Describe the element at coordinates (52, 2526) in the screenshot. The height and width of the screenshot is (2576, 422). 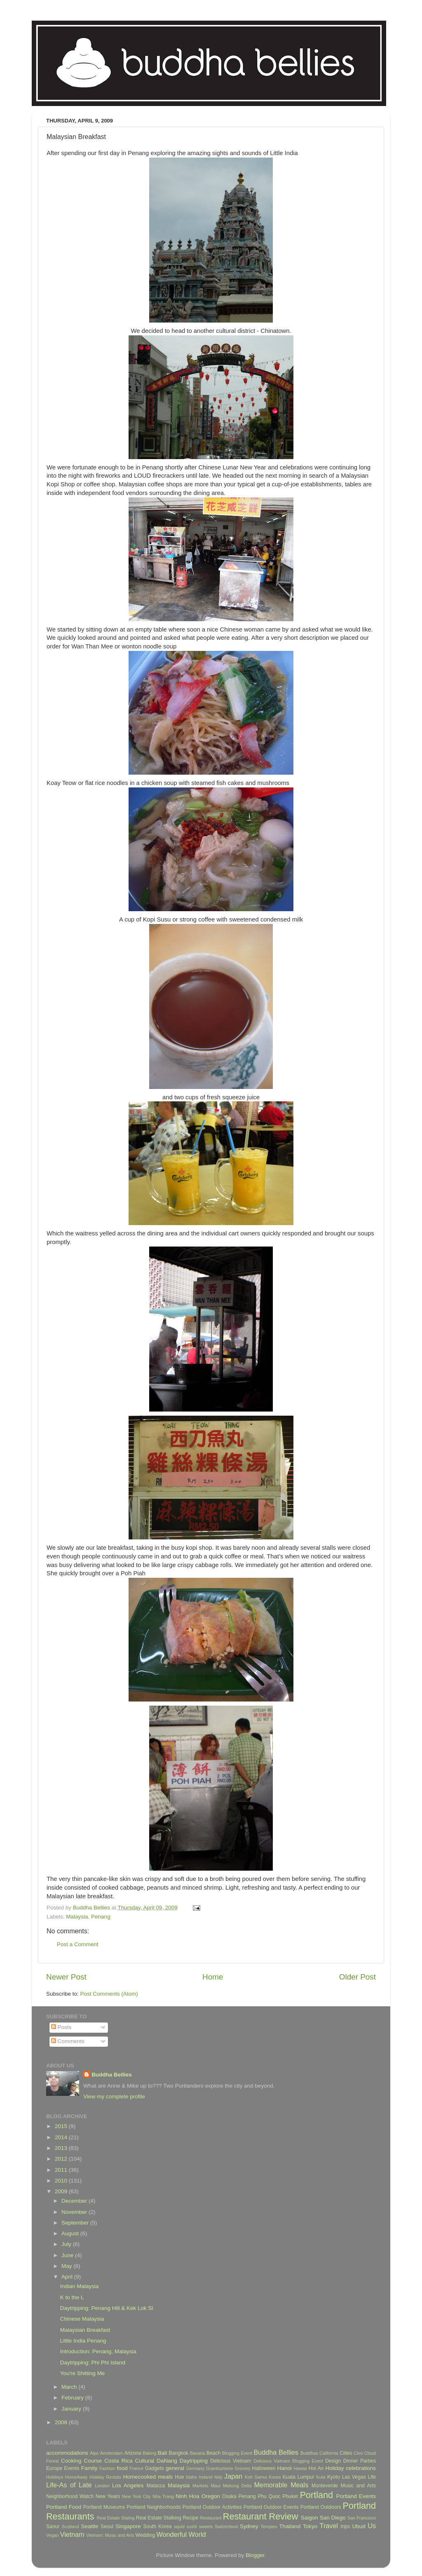
I see `Sanur` at that location.